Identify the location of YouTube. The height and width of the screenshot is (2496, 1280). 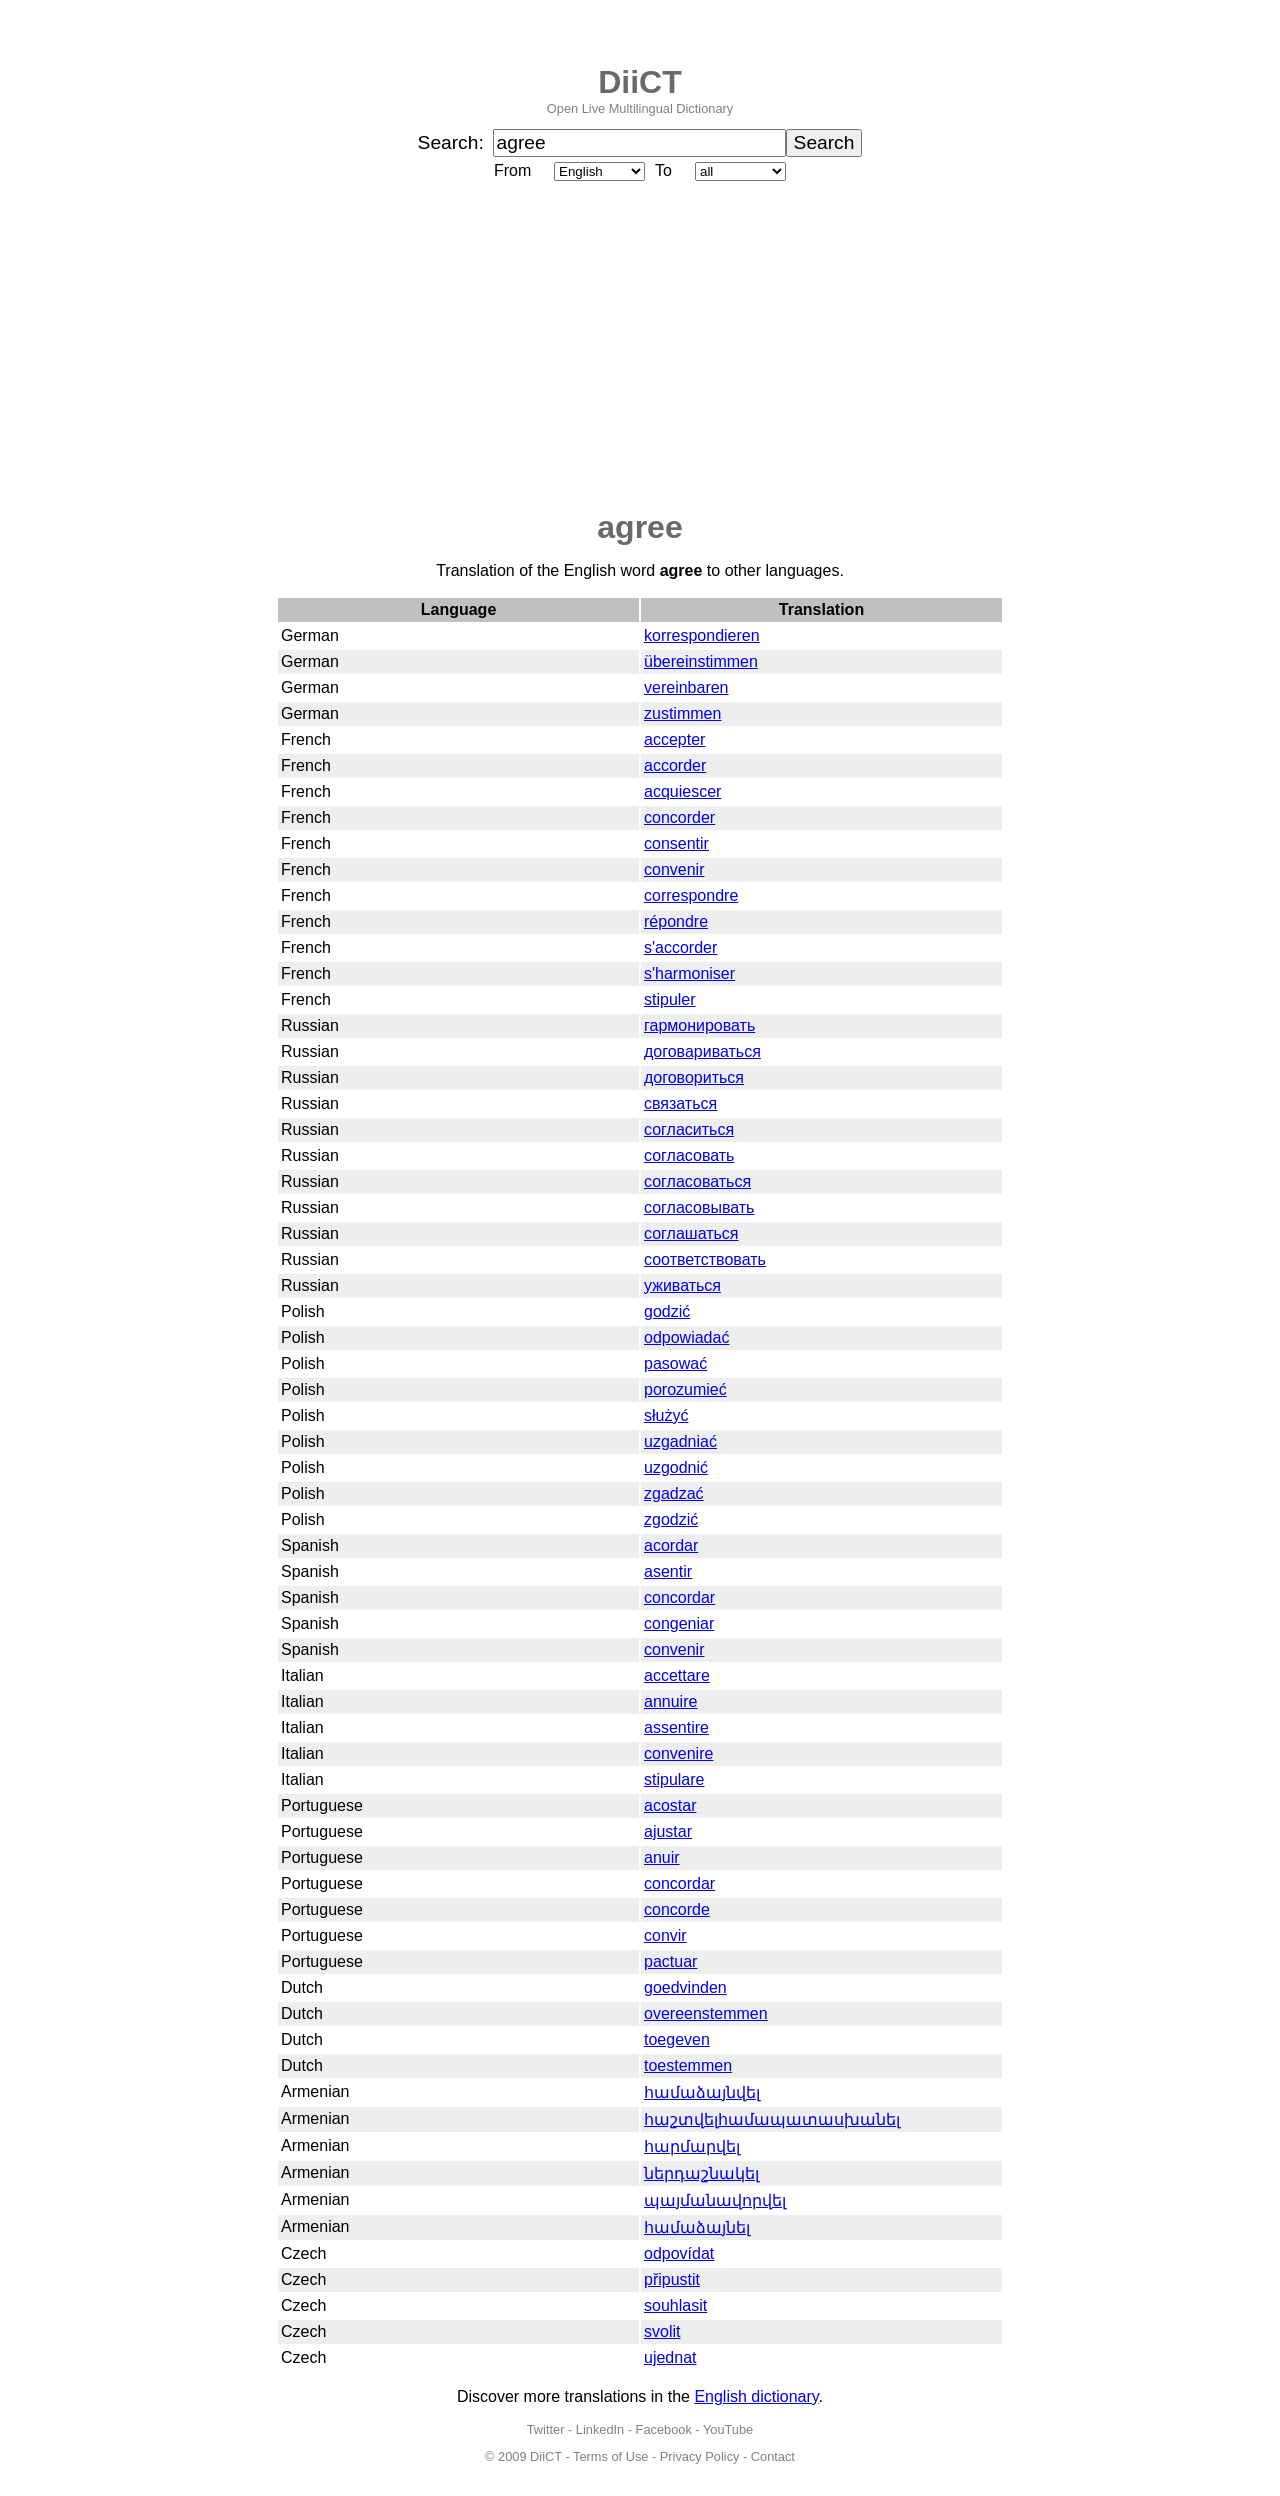
(728, 2429).